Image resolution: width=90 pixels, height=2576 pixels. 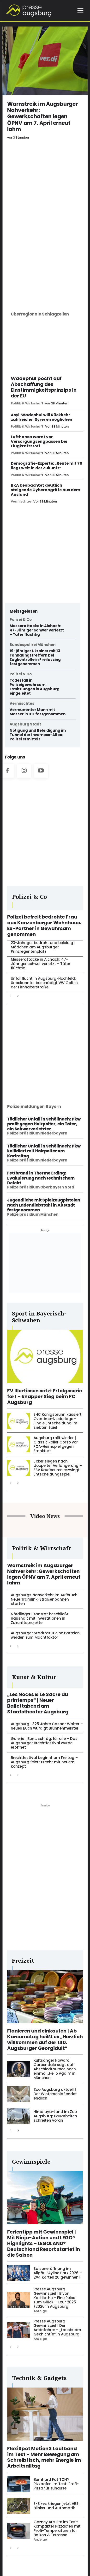 I want to click on Tödlicher Unfall in Schöllnach: Pkw kollidiert mit Holzpolter am Karfreitag, so click(x=44, y=1151).